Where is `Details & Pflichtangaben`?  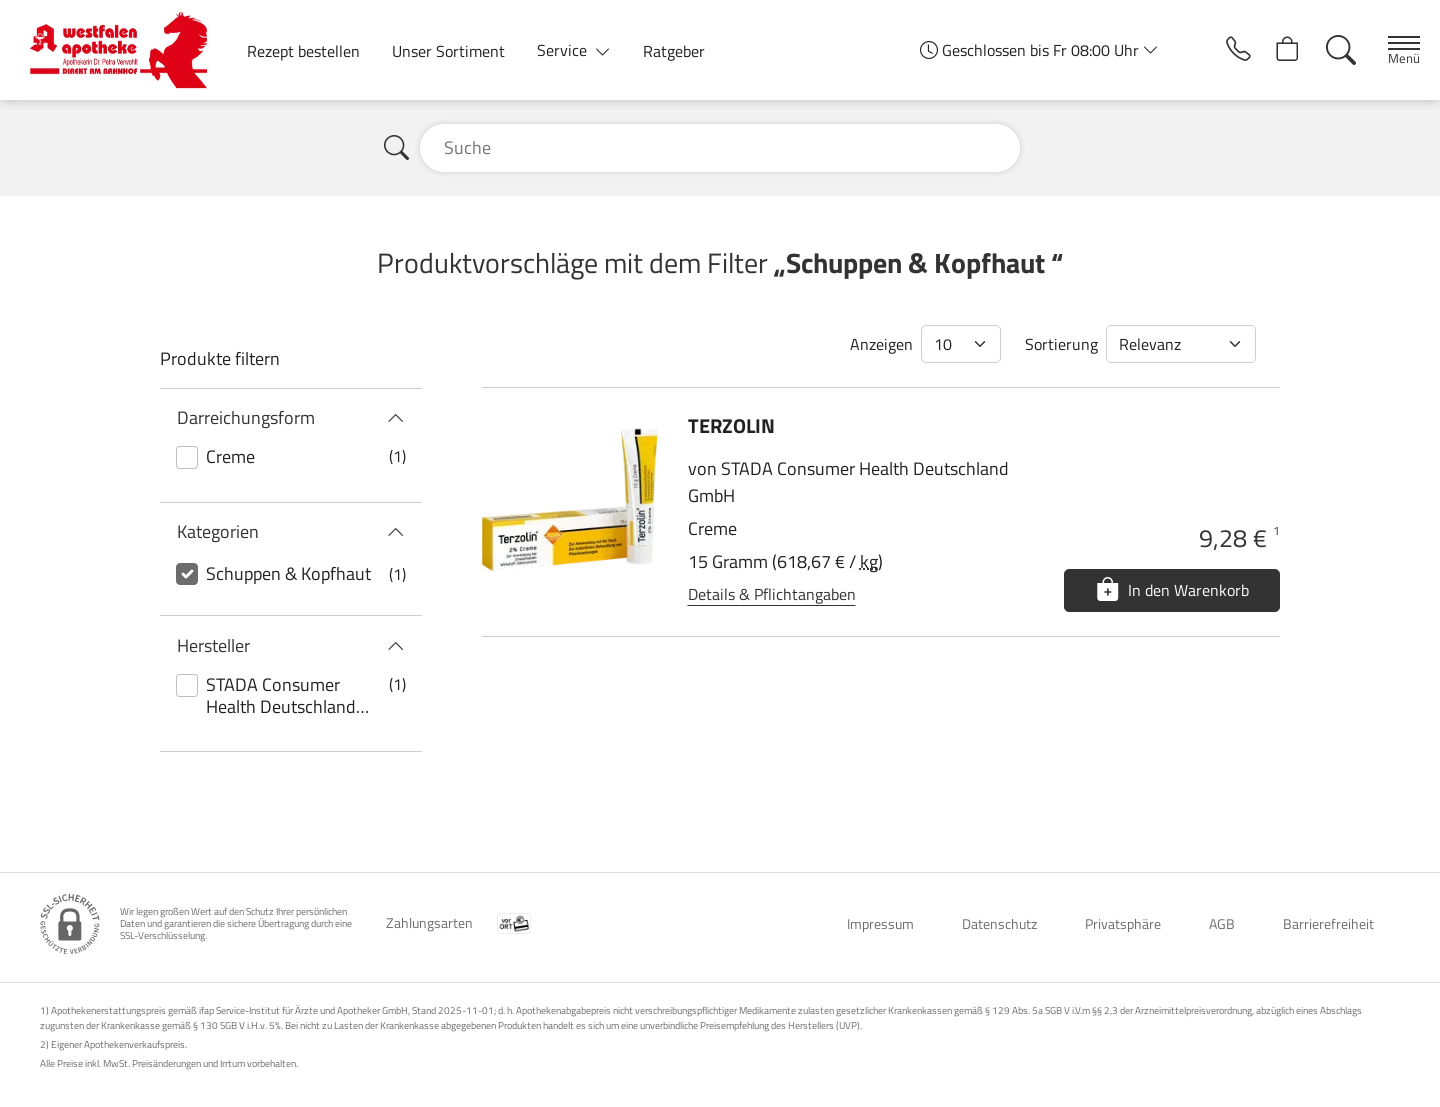 Details & Pflichtangaben is located at coordinates (772, 594).